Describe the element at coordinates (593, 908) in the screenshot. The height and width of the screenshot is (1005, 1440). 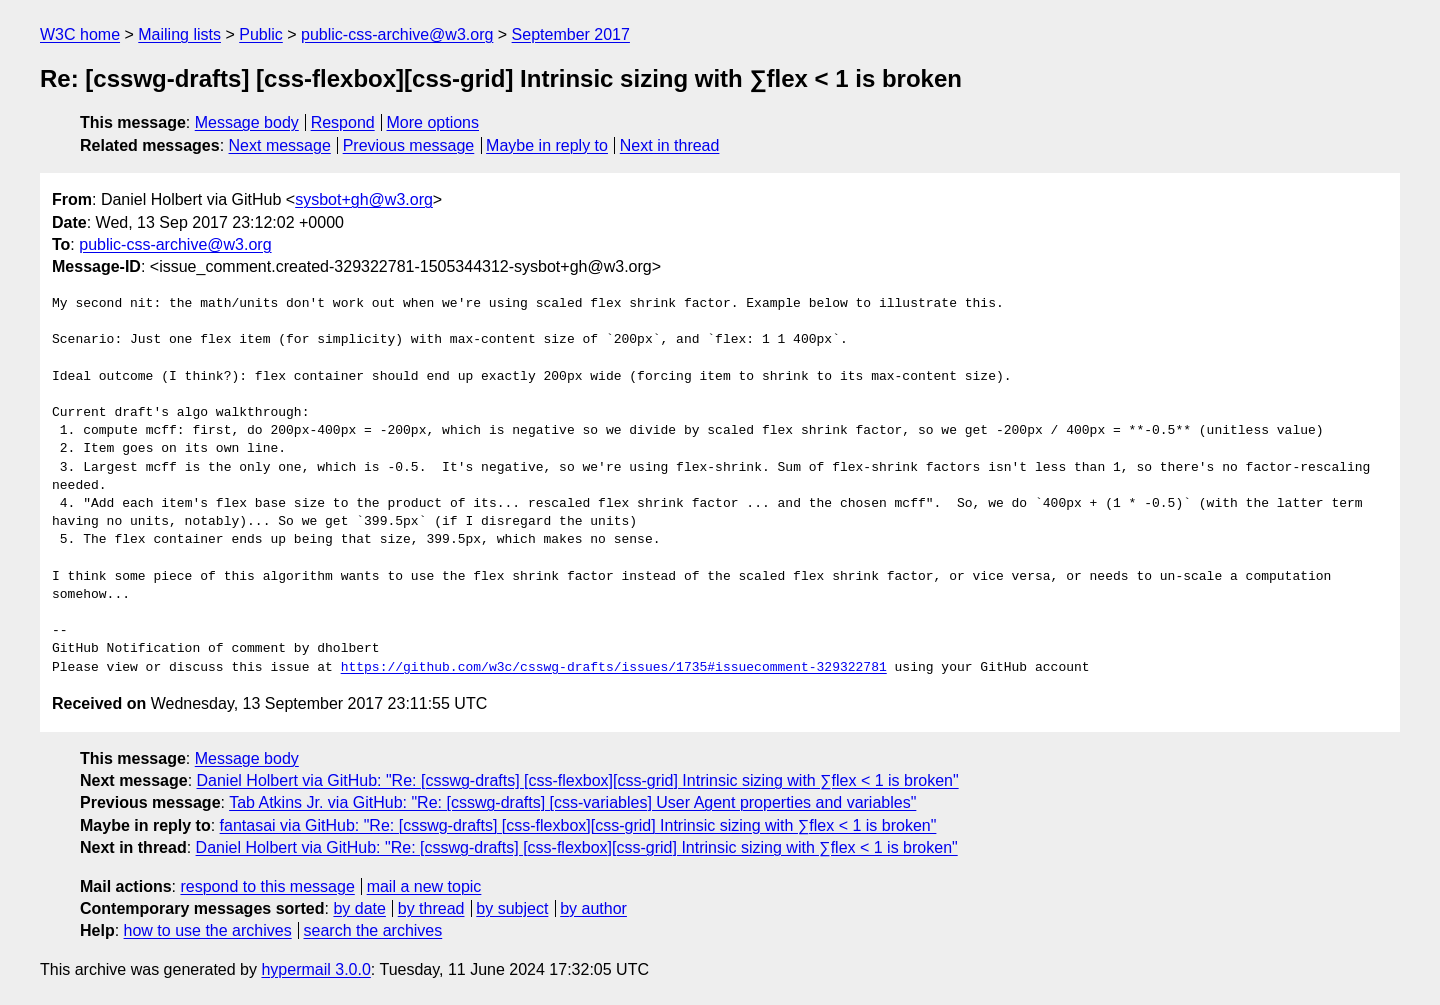
I see `by author` at that location.